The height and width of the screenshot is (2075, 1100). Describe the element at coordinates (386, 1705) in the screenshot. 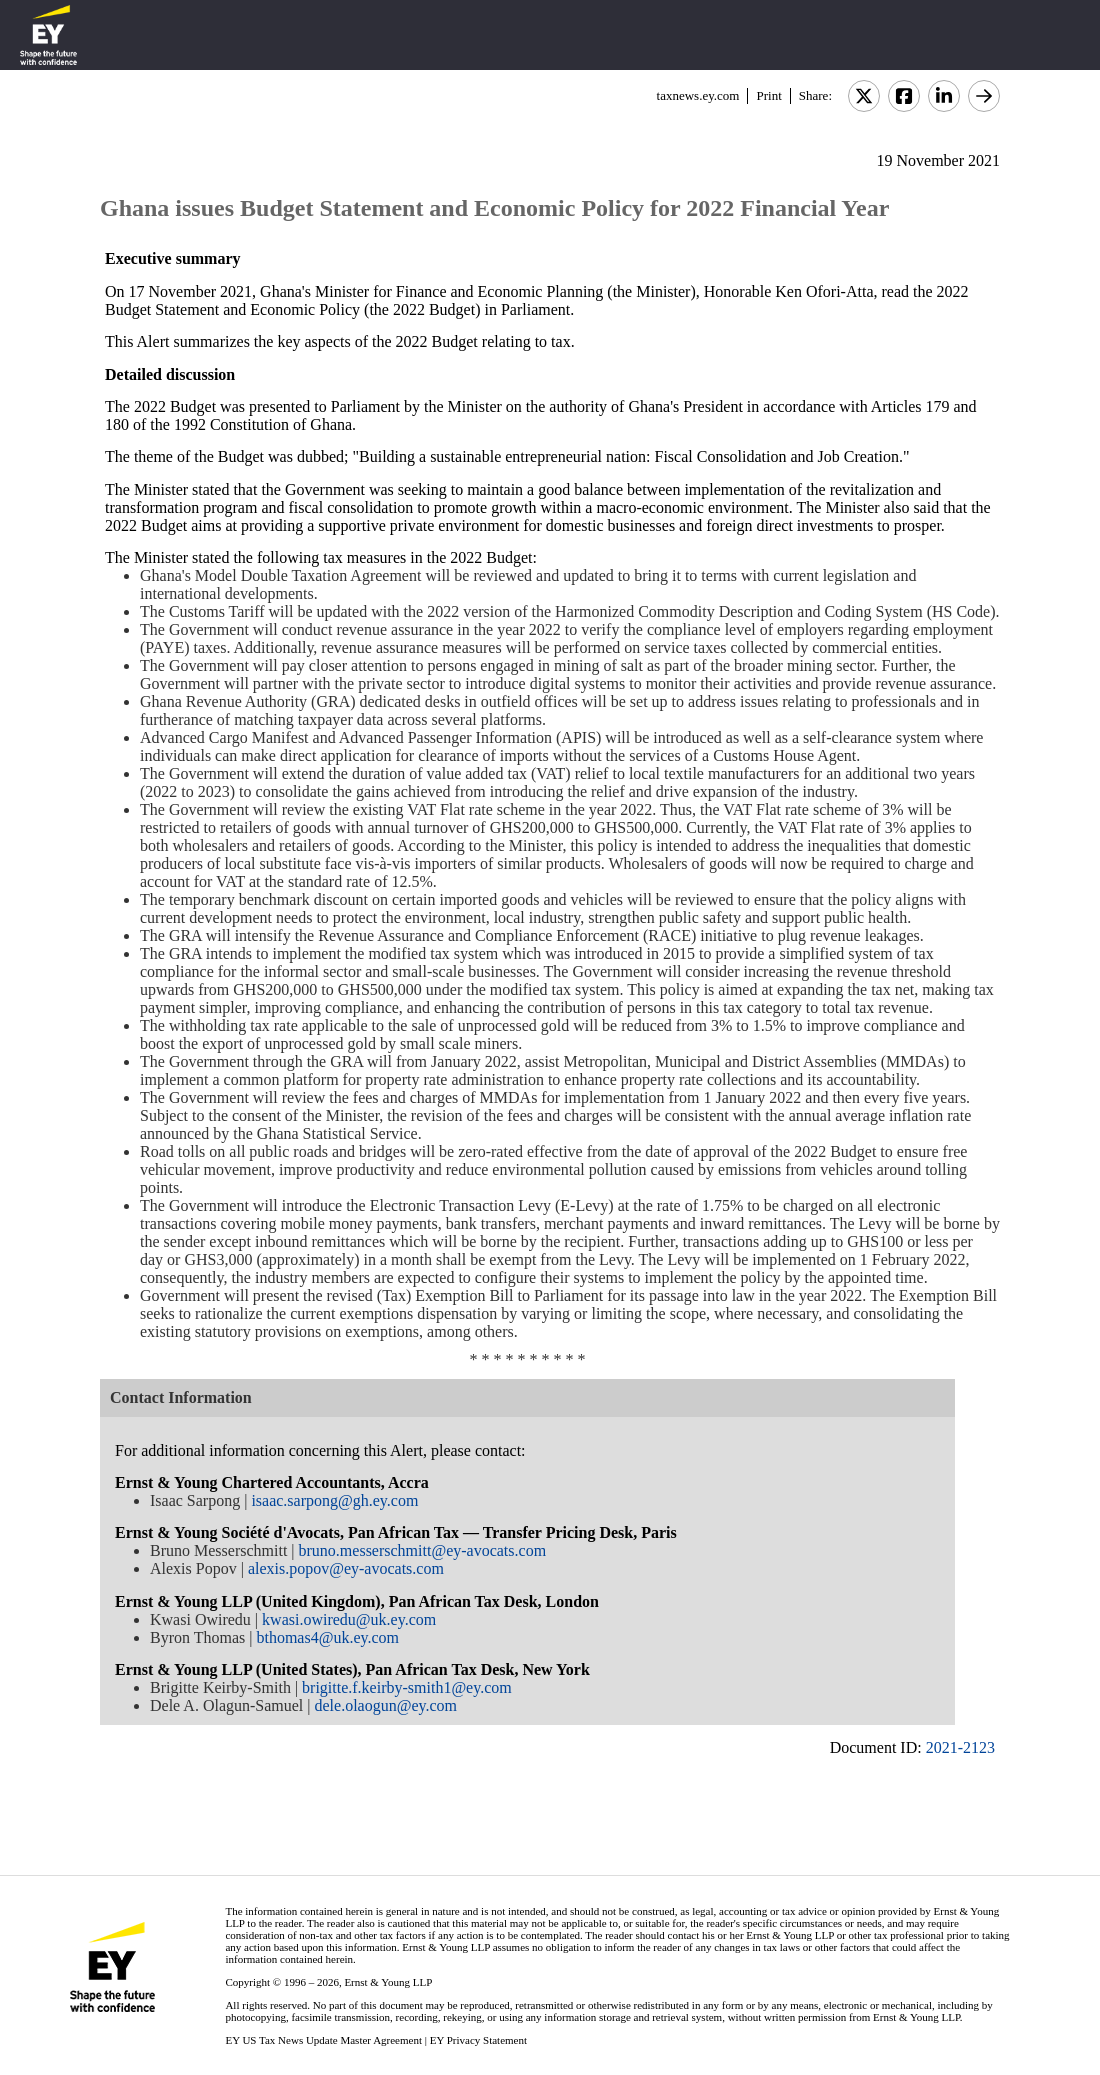

I see `dele.olaogun@ey.com` at that location.